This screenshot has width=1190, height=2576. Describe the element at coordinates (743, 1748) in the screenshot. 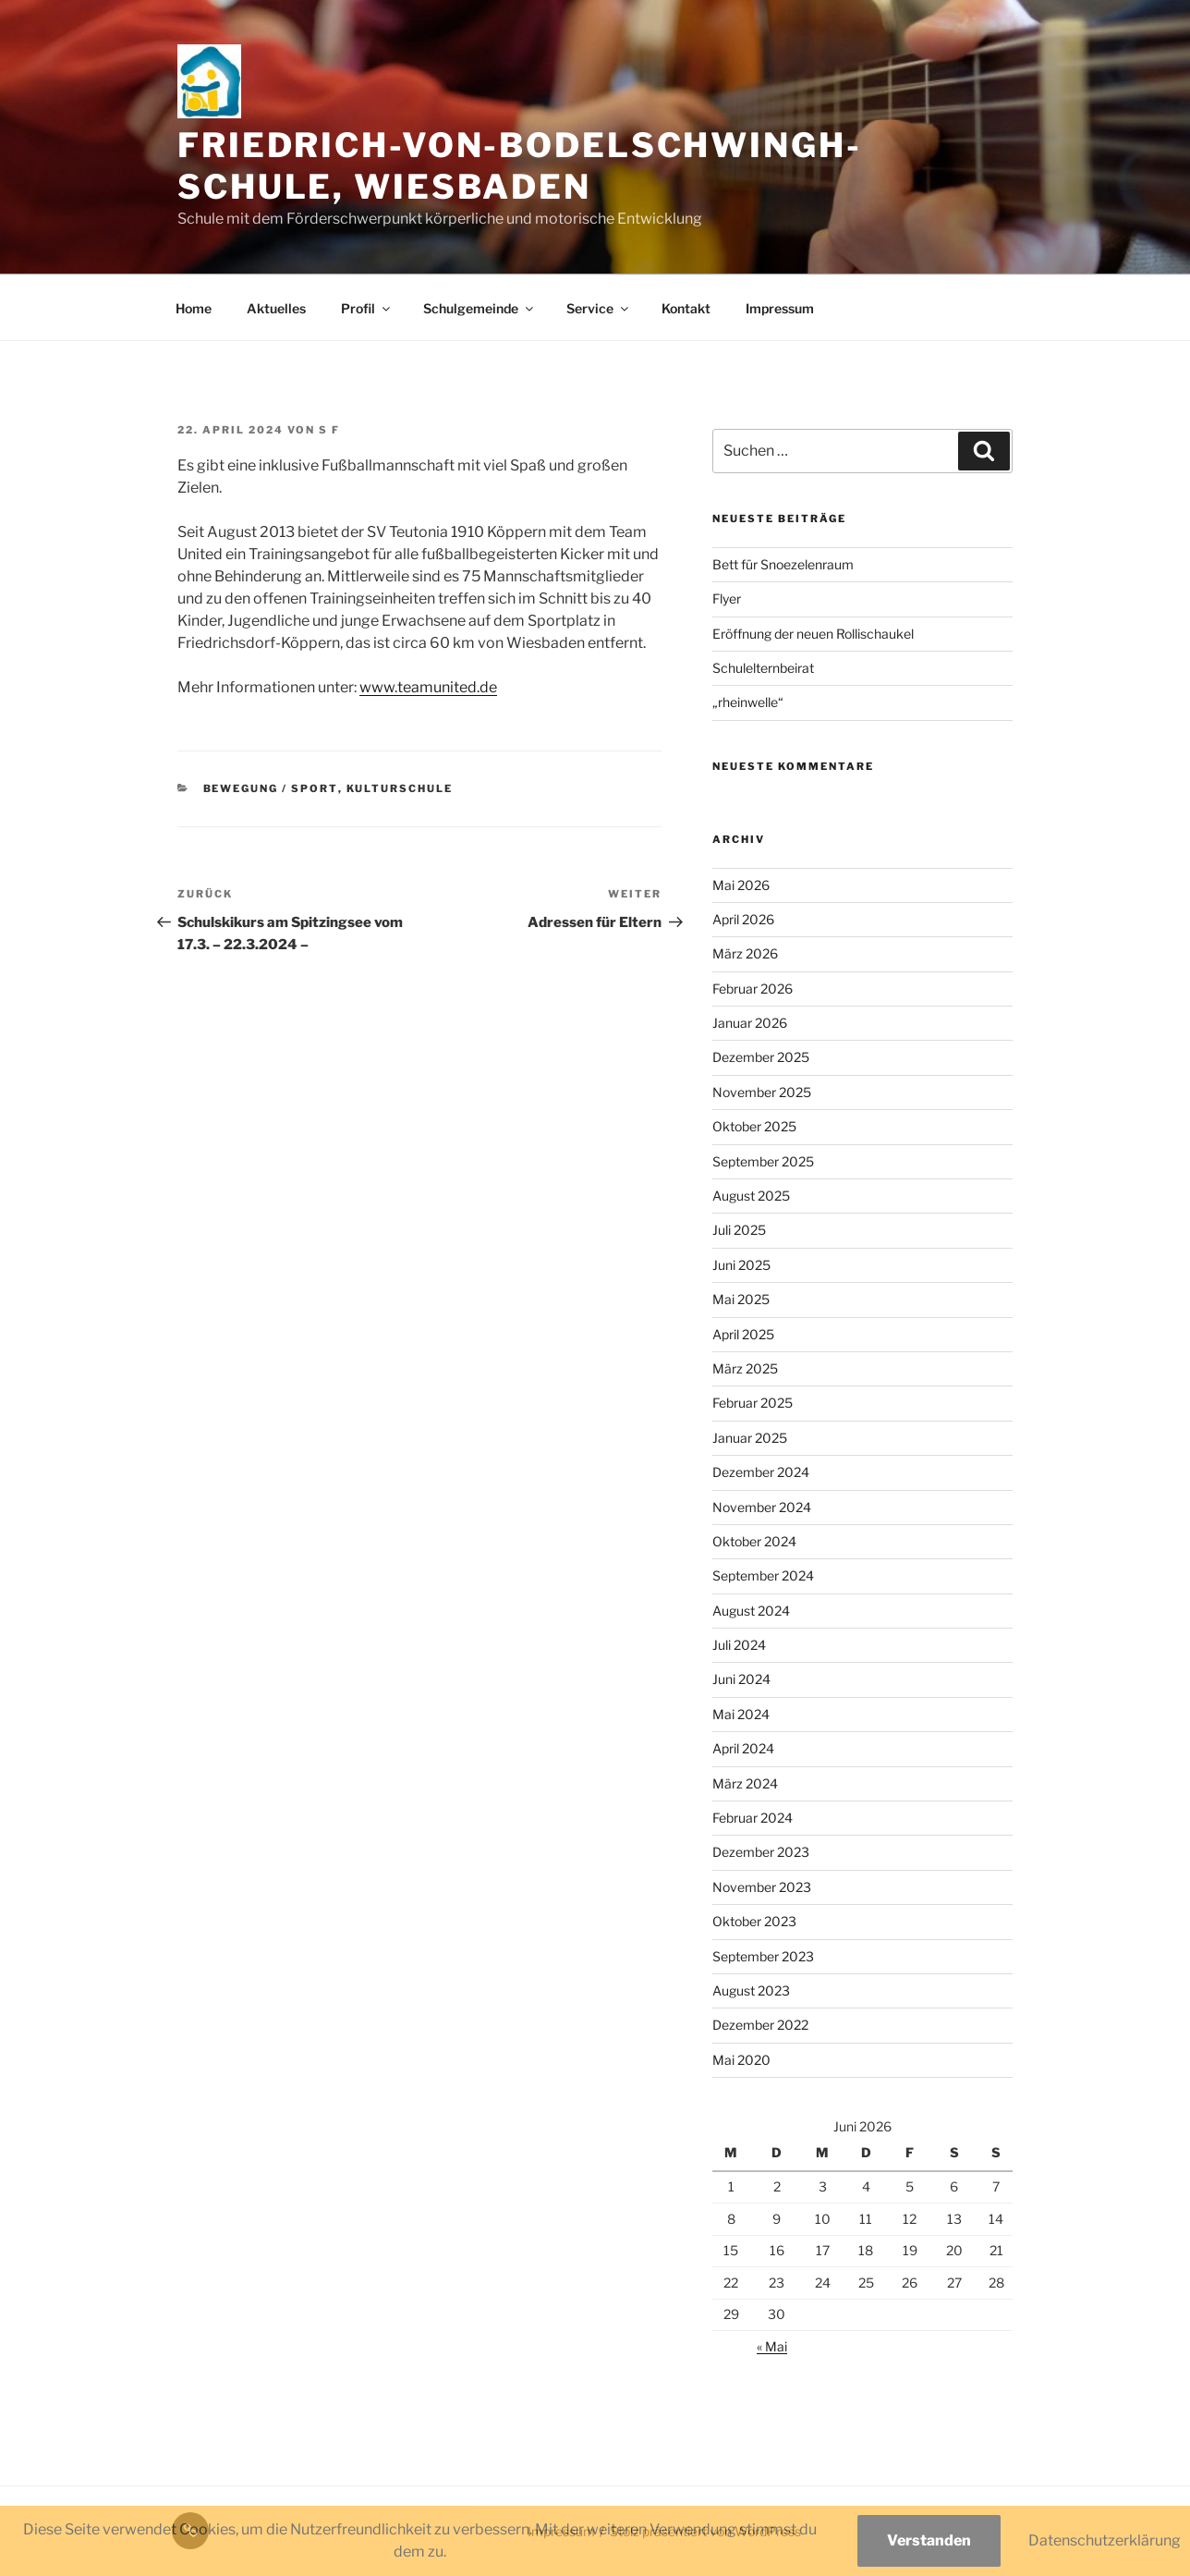

I see `April 2024` at that location.